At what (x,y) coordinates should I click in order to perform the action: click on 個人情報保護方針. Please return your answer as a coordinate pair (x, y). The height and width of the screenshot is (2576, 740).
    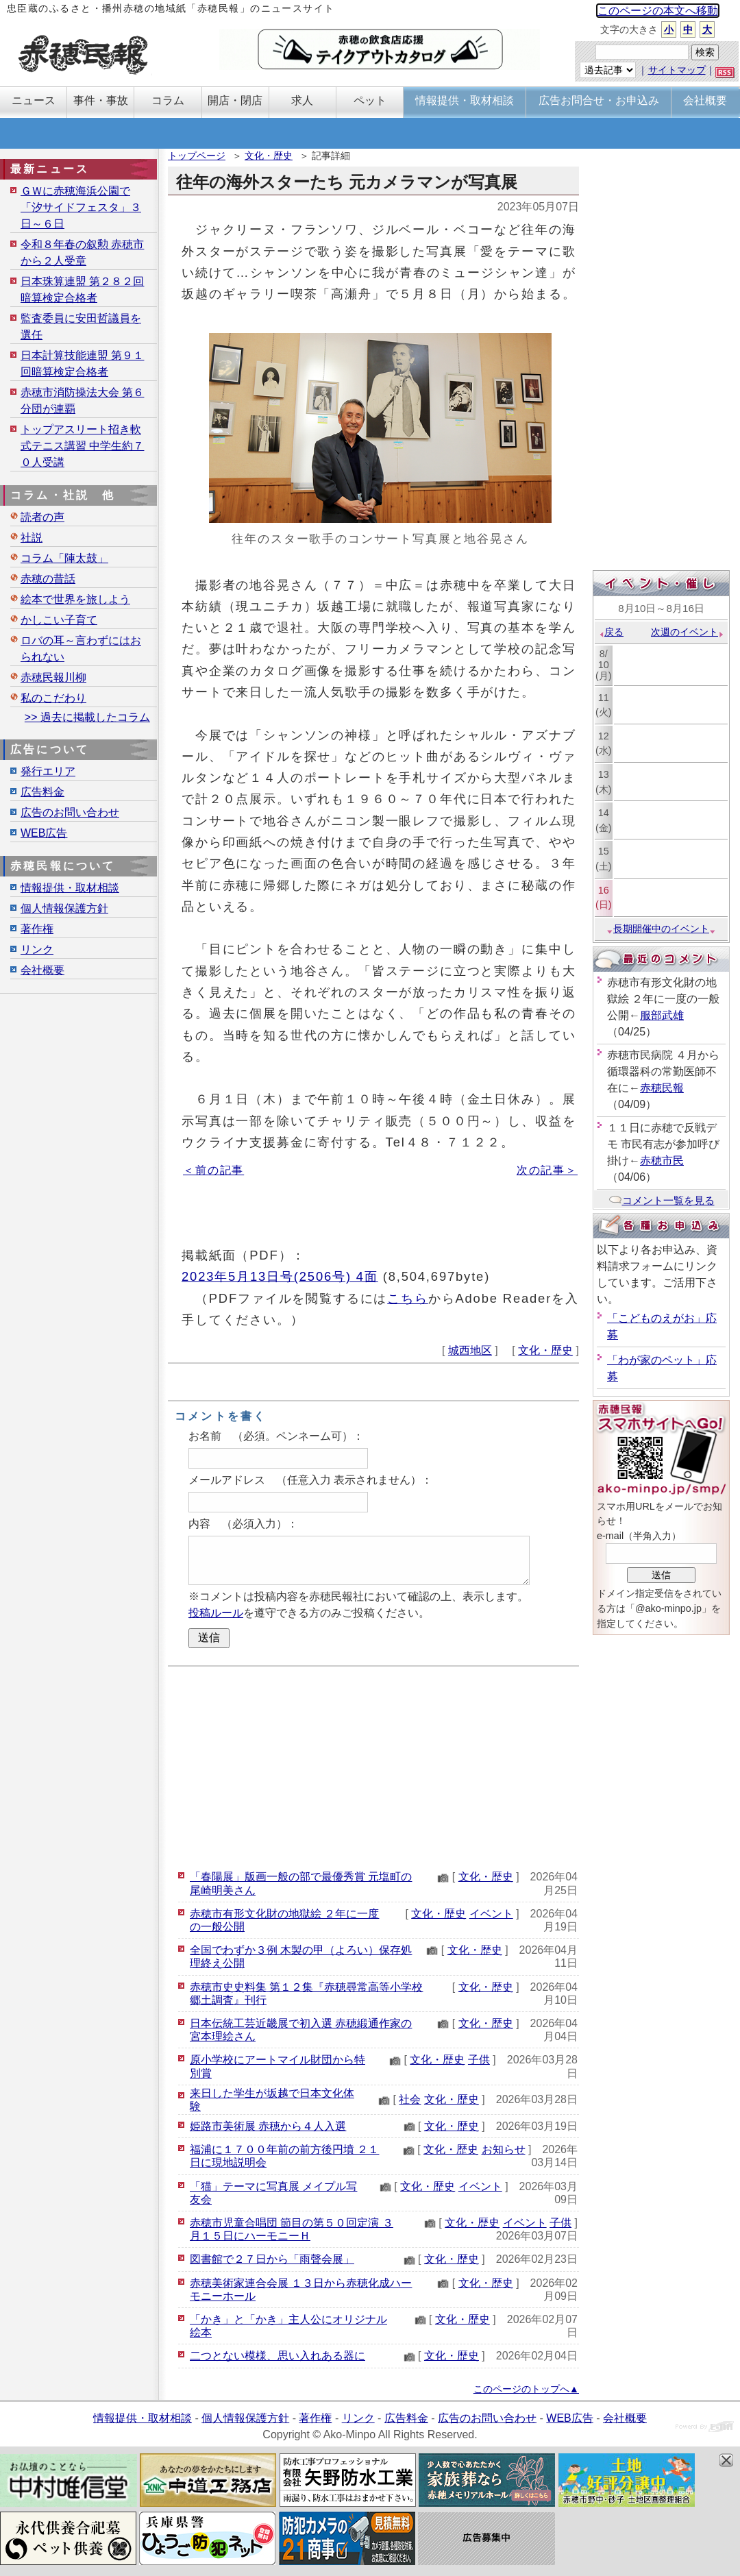
    Looking at the image, I should click on (64, 908).